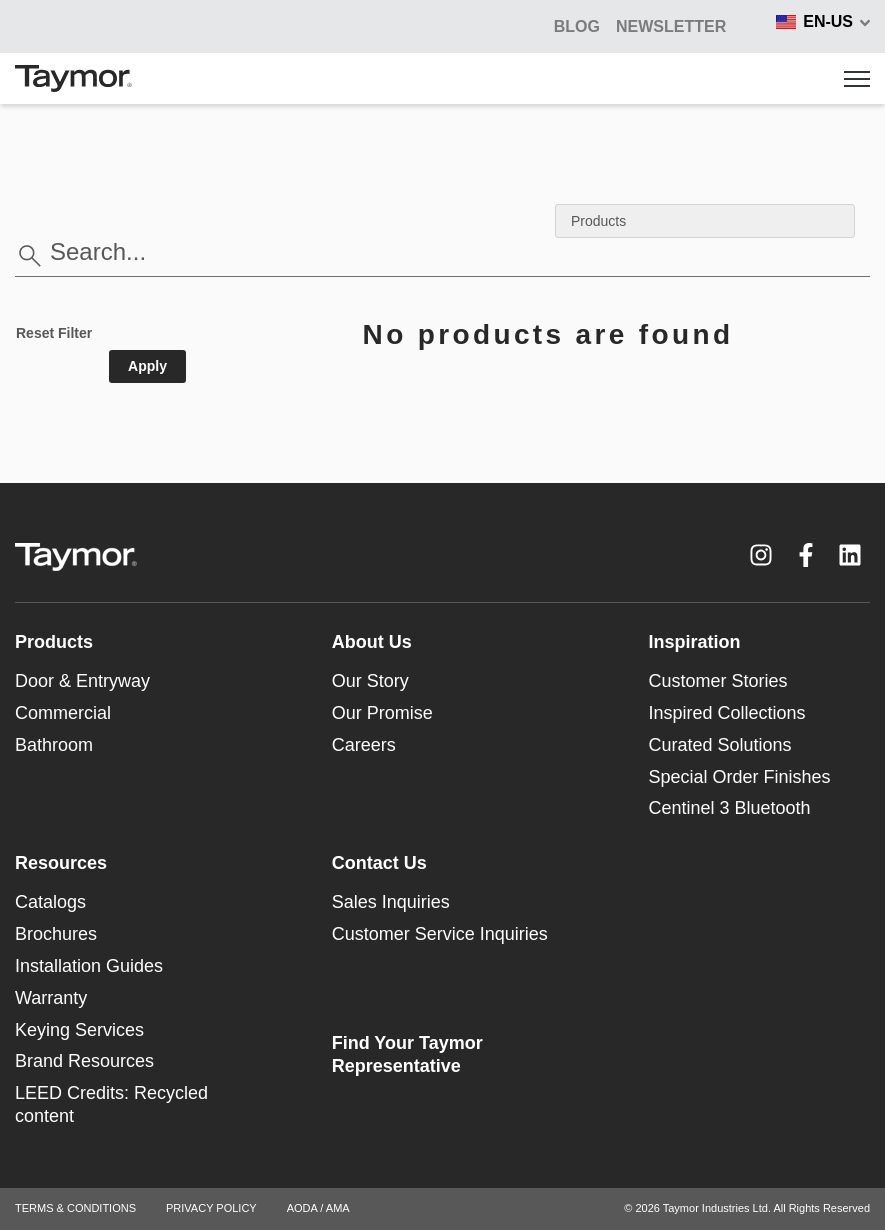 The height and width of the screenshot is (1230, 885). I want to click on Inspiration [menuitem], so click(694, 642).